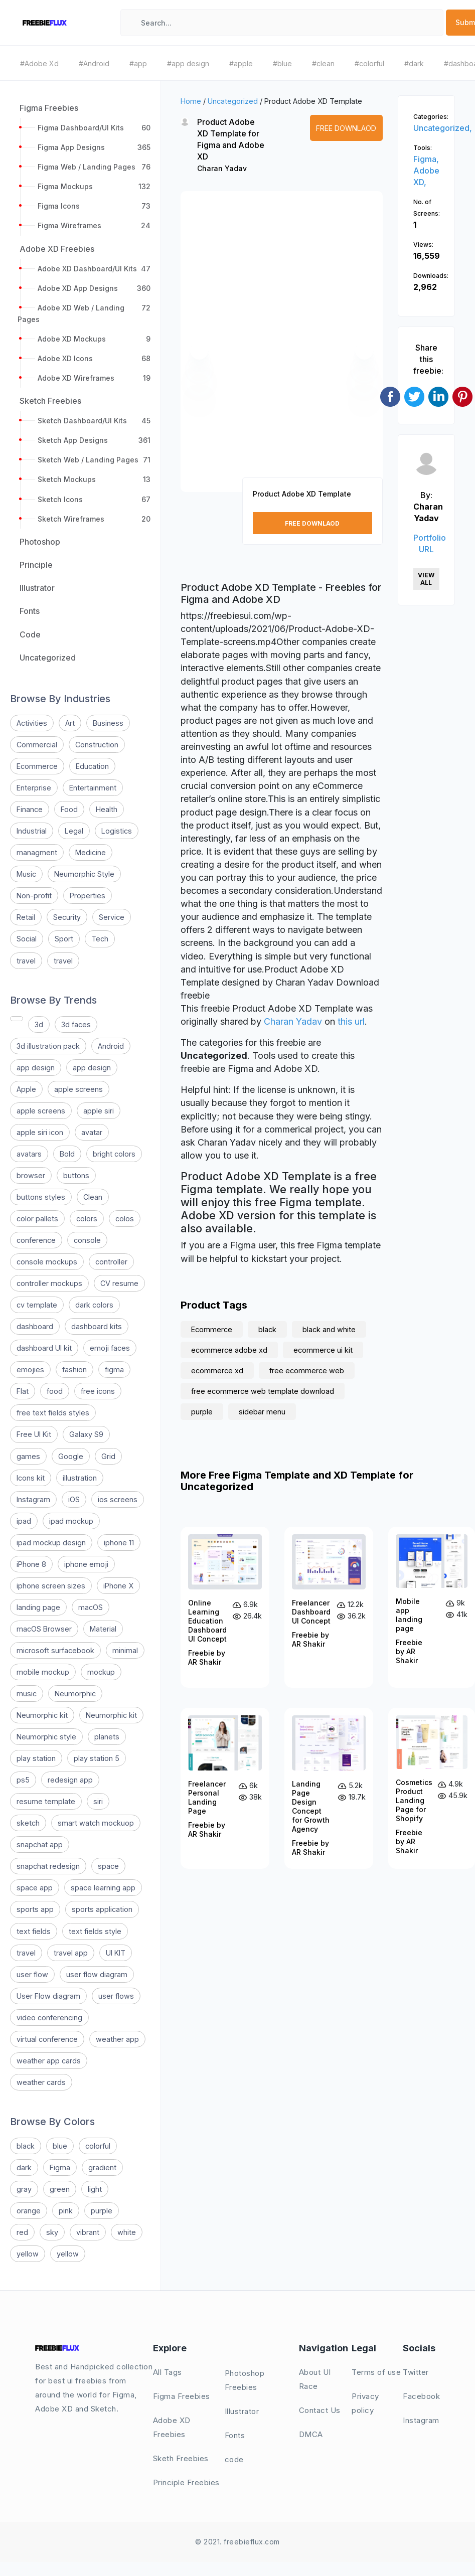  What do you see at coordinates (51, 1542) in the screenshot?
I see `ipad mockup design` at bounding box center [51, 1542].